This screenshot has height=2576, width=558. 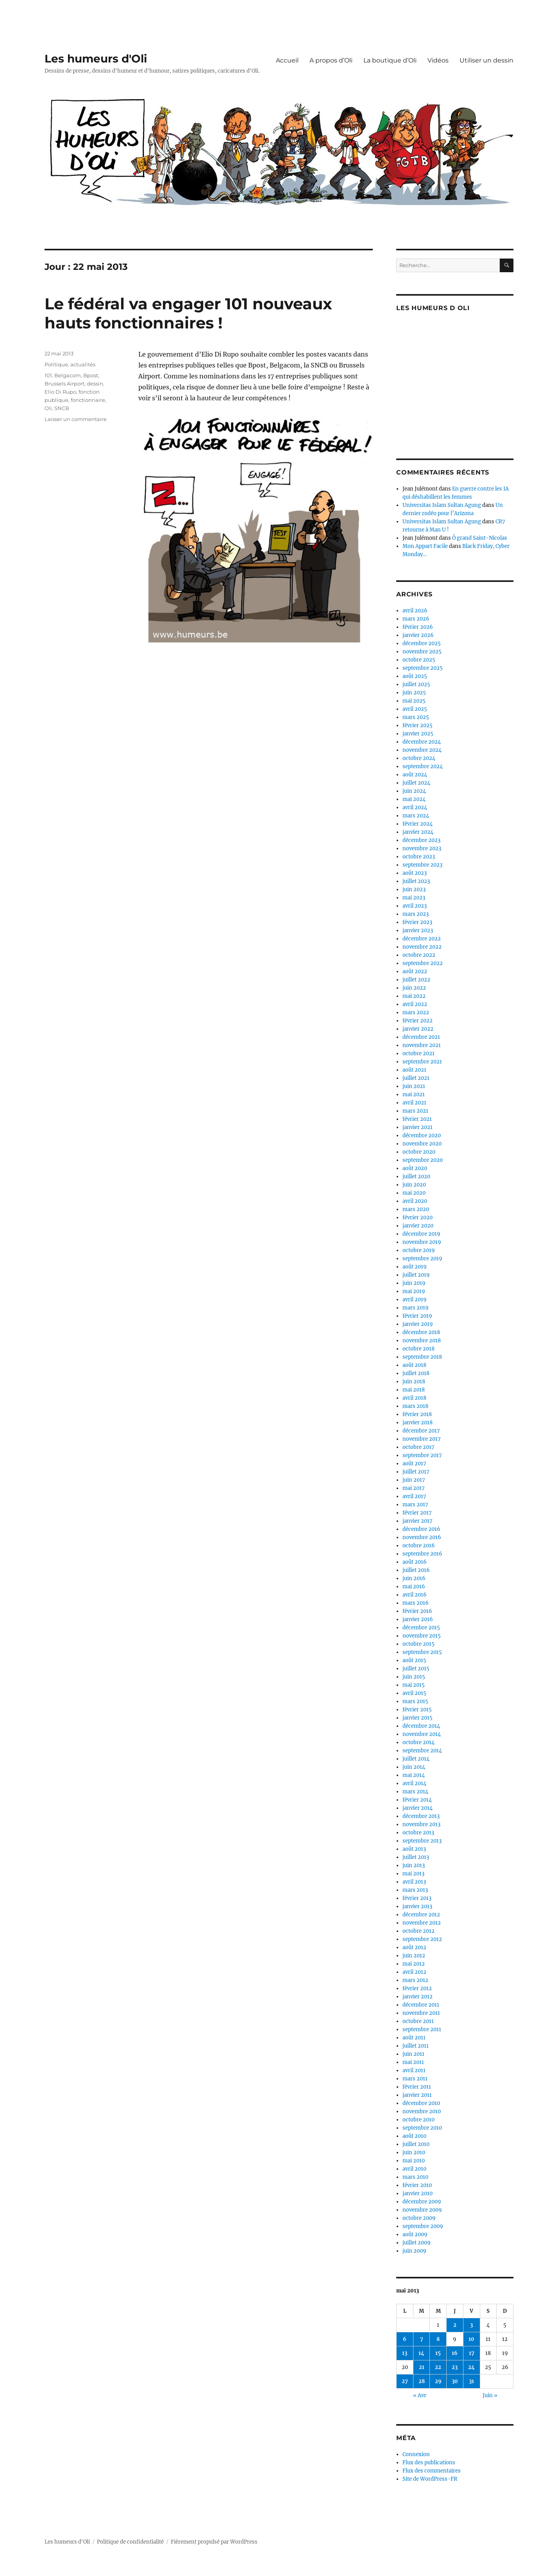 What do you see at coordinates (471, 2325) in the screenshot?
I see `3 [Publications publiées sur 3 May 2013]` at bounding box center [471, 2325].